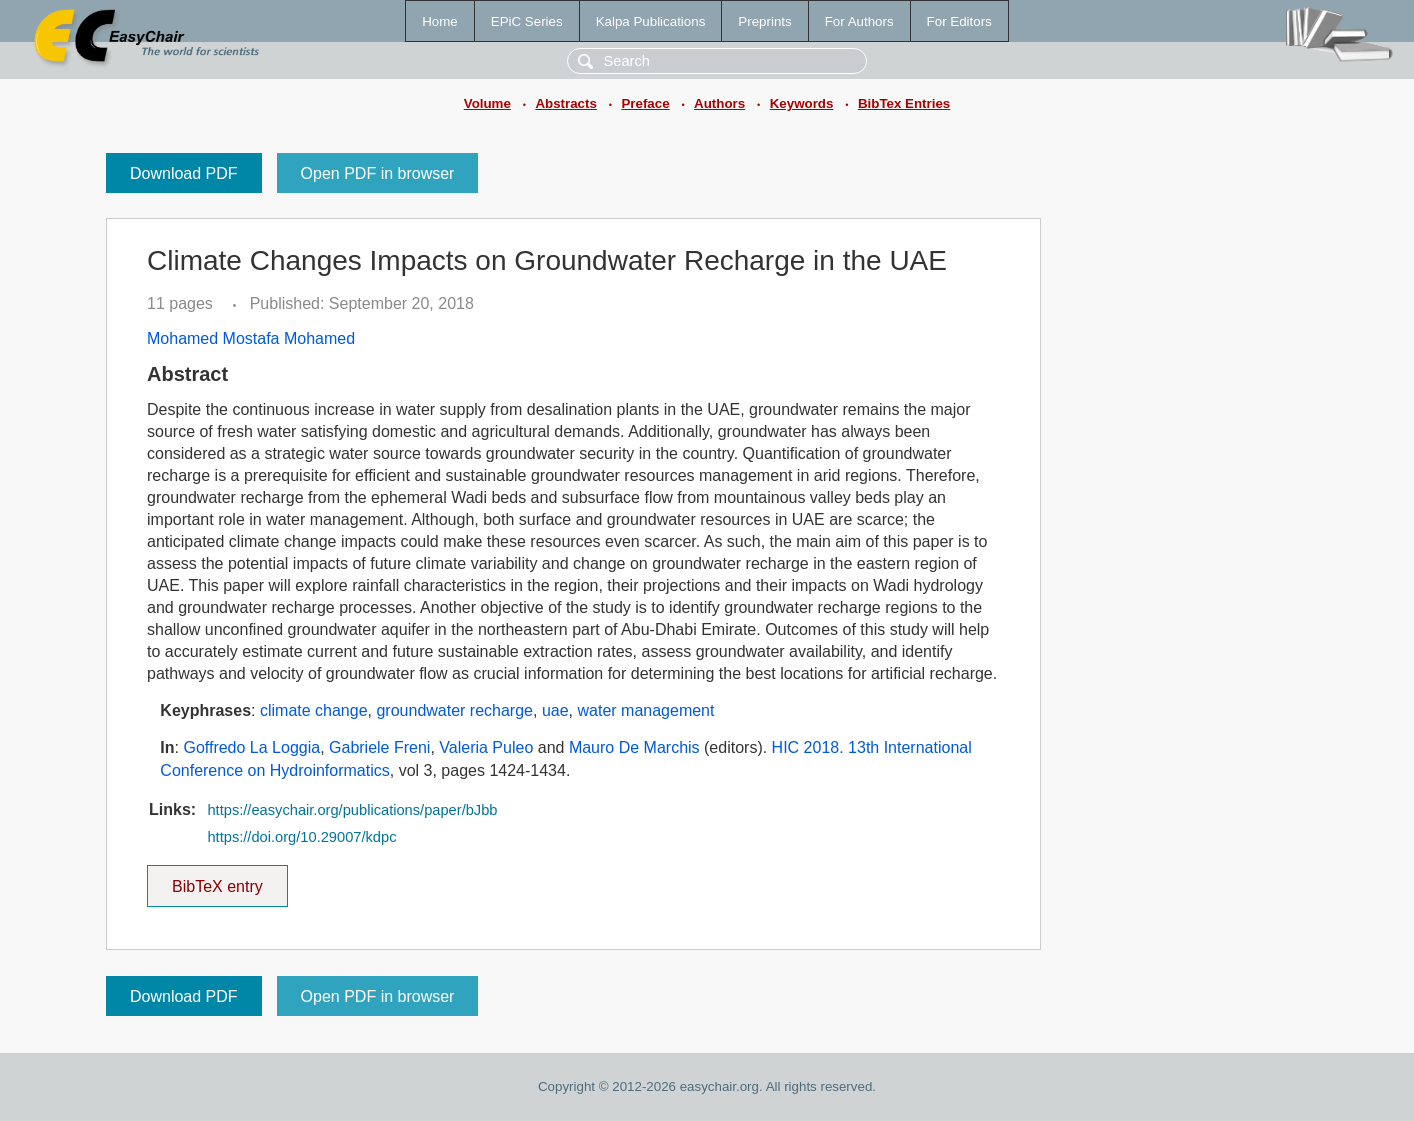  What do you see at coordinates (487, 103) in the screenshot?
I see `Volume` at bounding box center [487, 103].